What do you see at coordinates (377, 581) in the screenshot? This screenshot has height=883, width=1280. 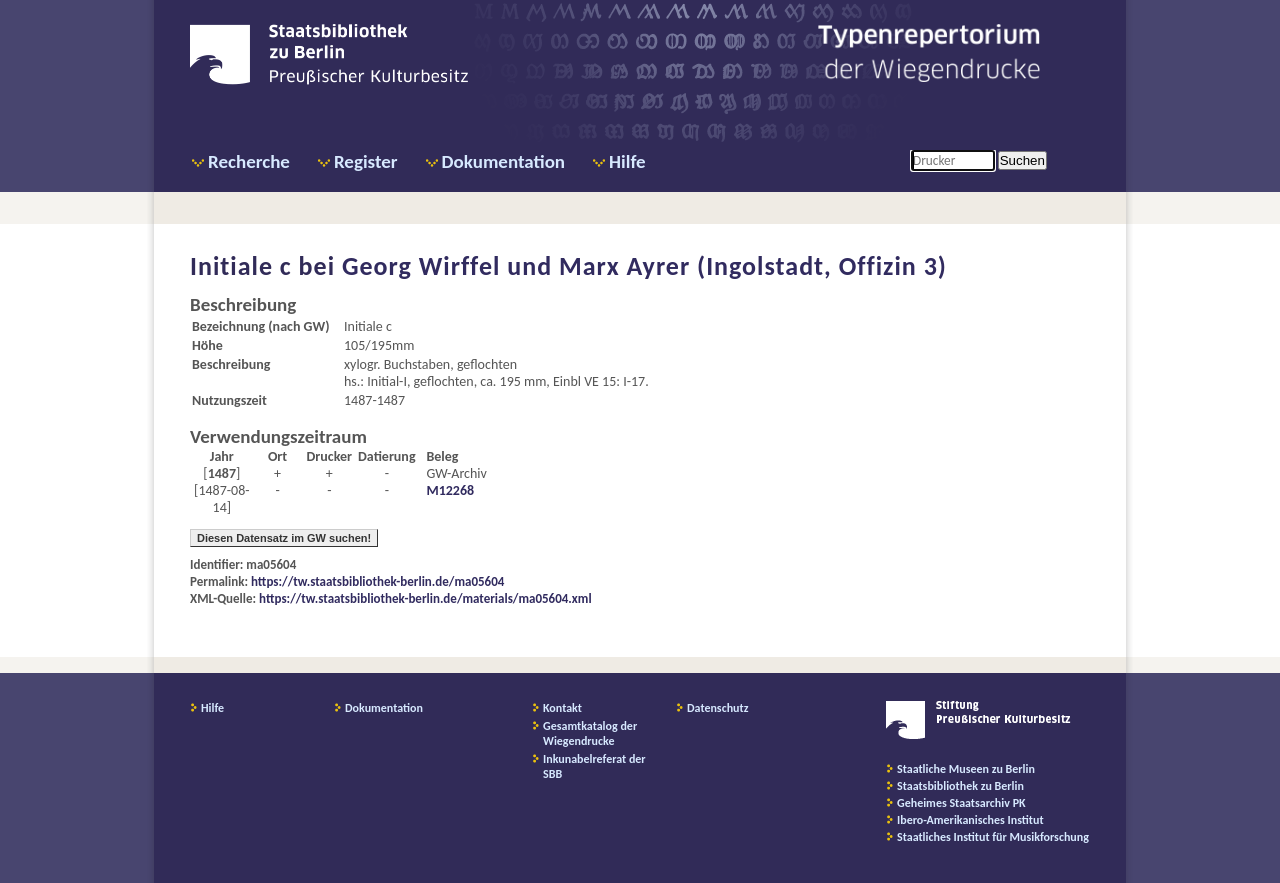 I see `https://tw.staatsbibliothek-berlin.de/ma05604` at bounding box center [377, 581].